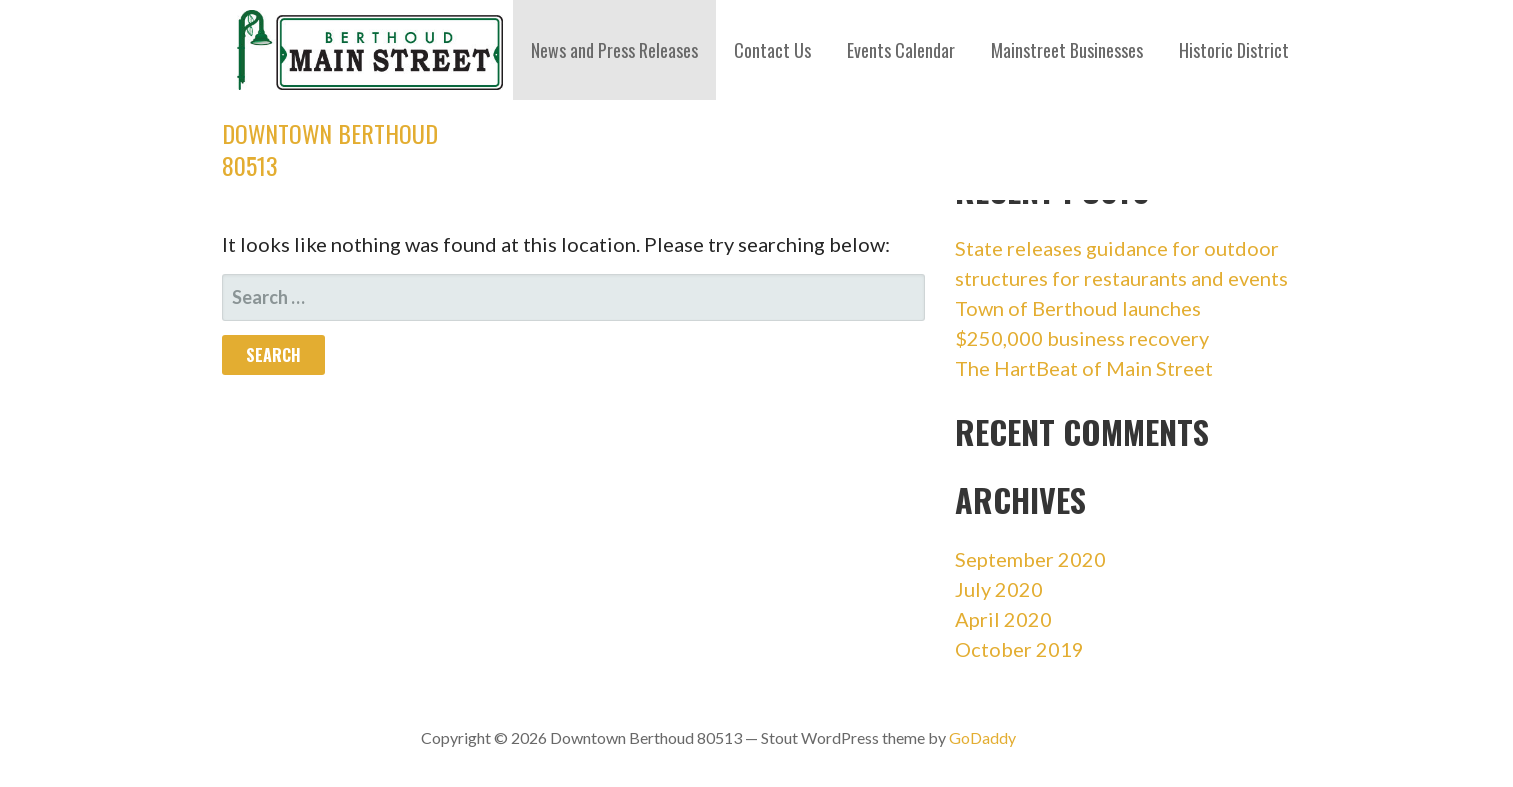 This screenshot has height=787, width=1513. Describe the element at coordinates (1067, 50) in the screenshot. I see `Mainstreet Businesses` at that location.